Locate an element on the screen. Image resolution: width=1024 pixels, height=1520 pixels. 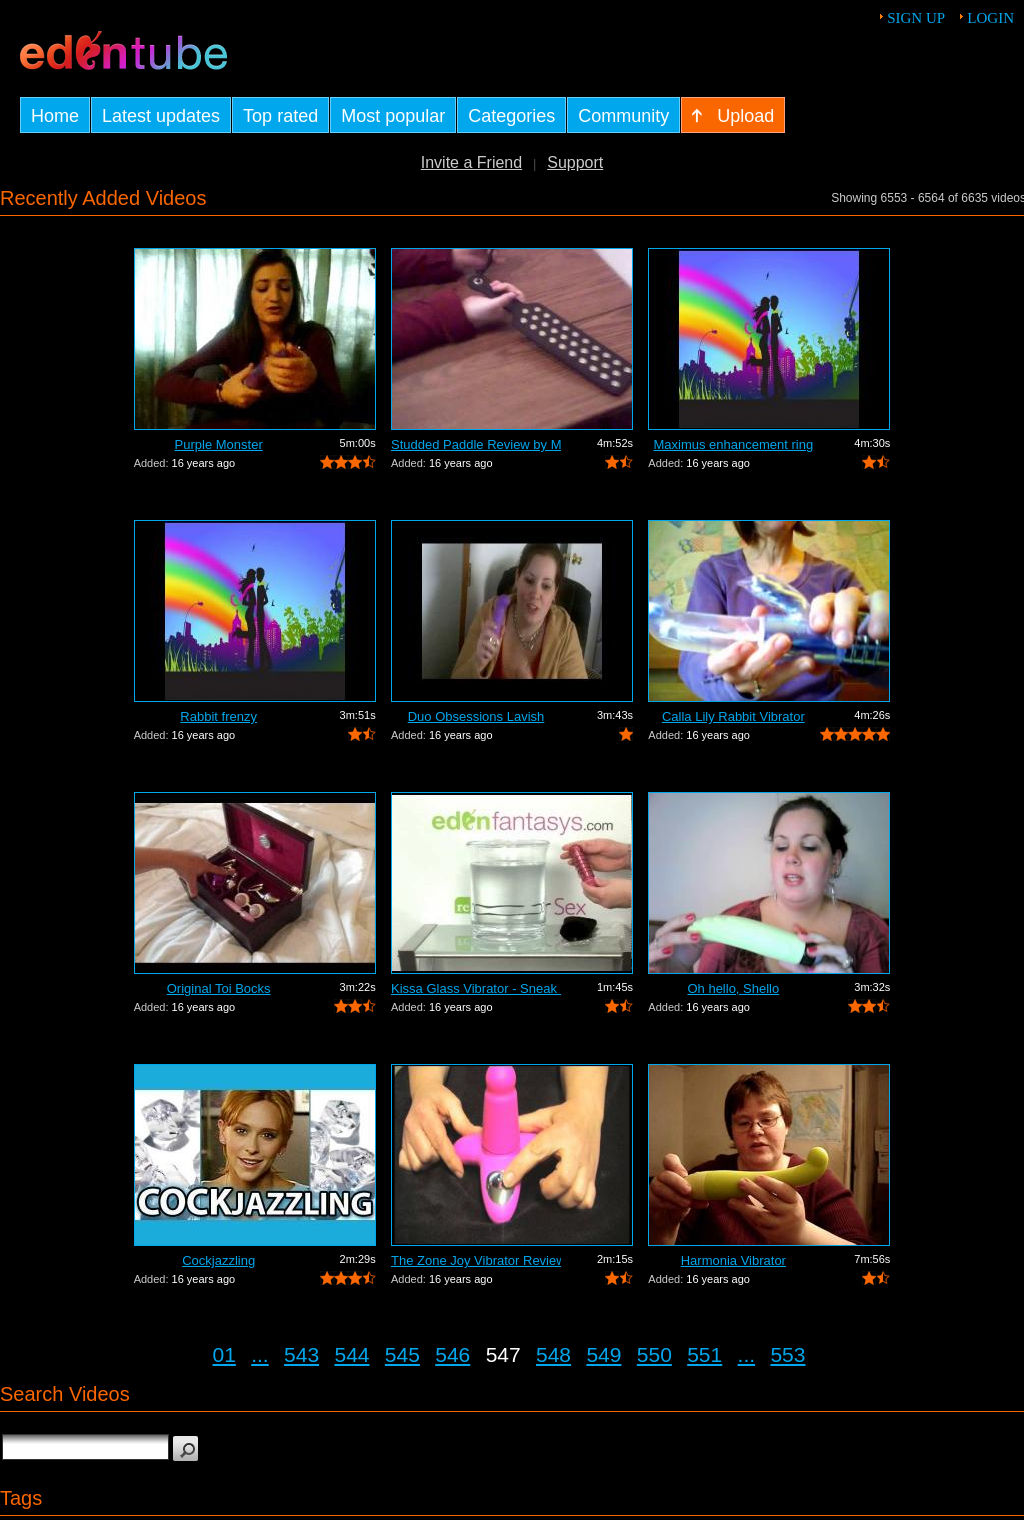
551 is located at coordinates (704, 1354).